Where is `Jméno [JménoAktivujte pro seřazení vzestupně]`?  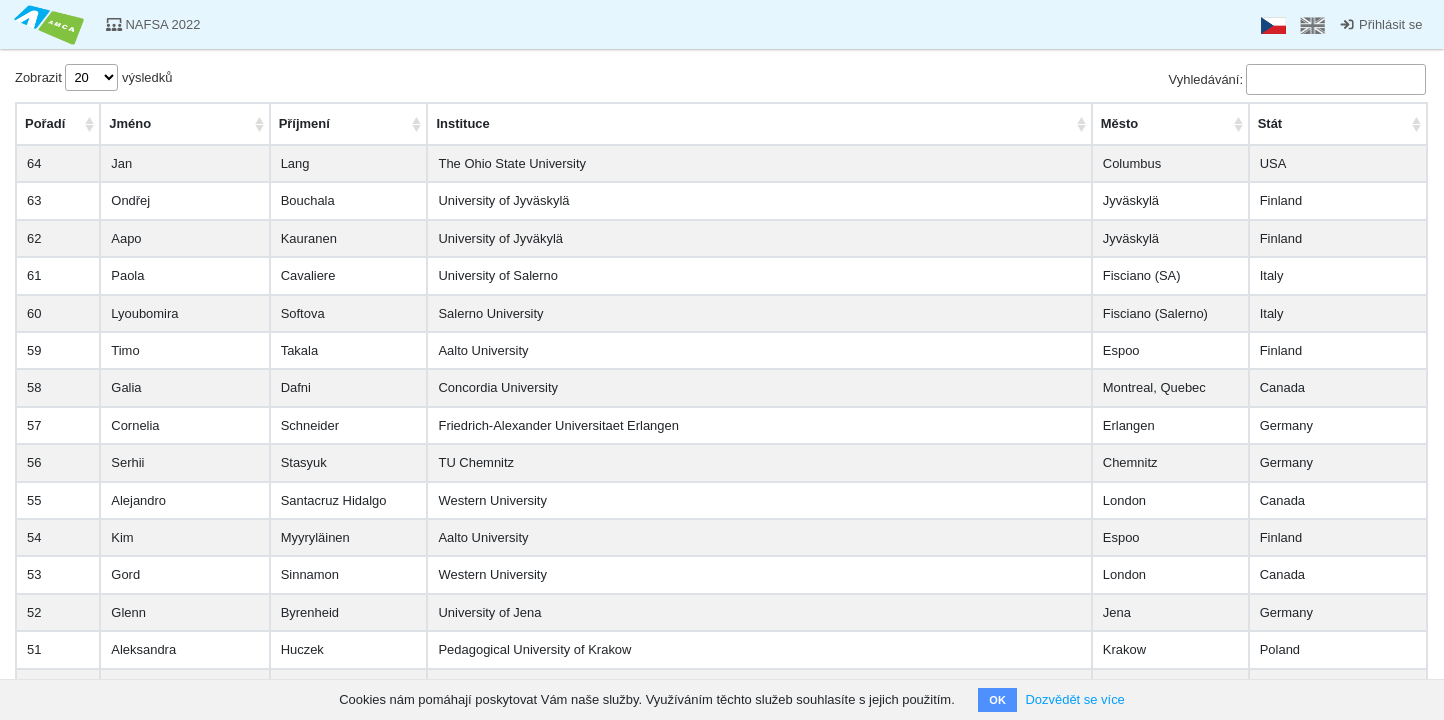
Jméno [JménoAktivujte pro seřazení vzestupně] is located at coordinates (130, 123).